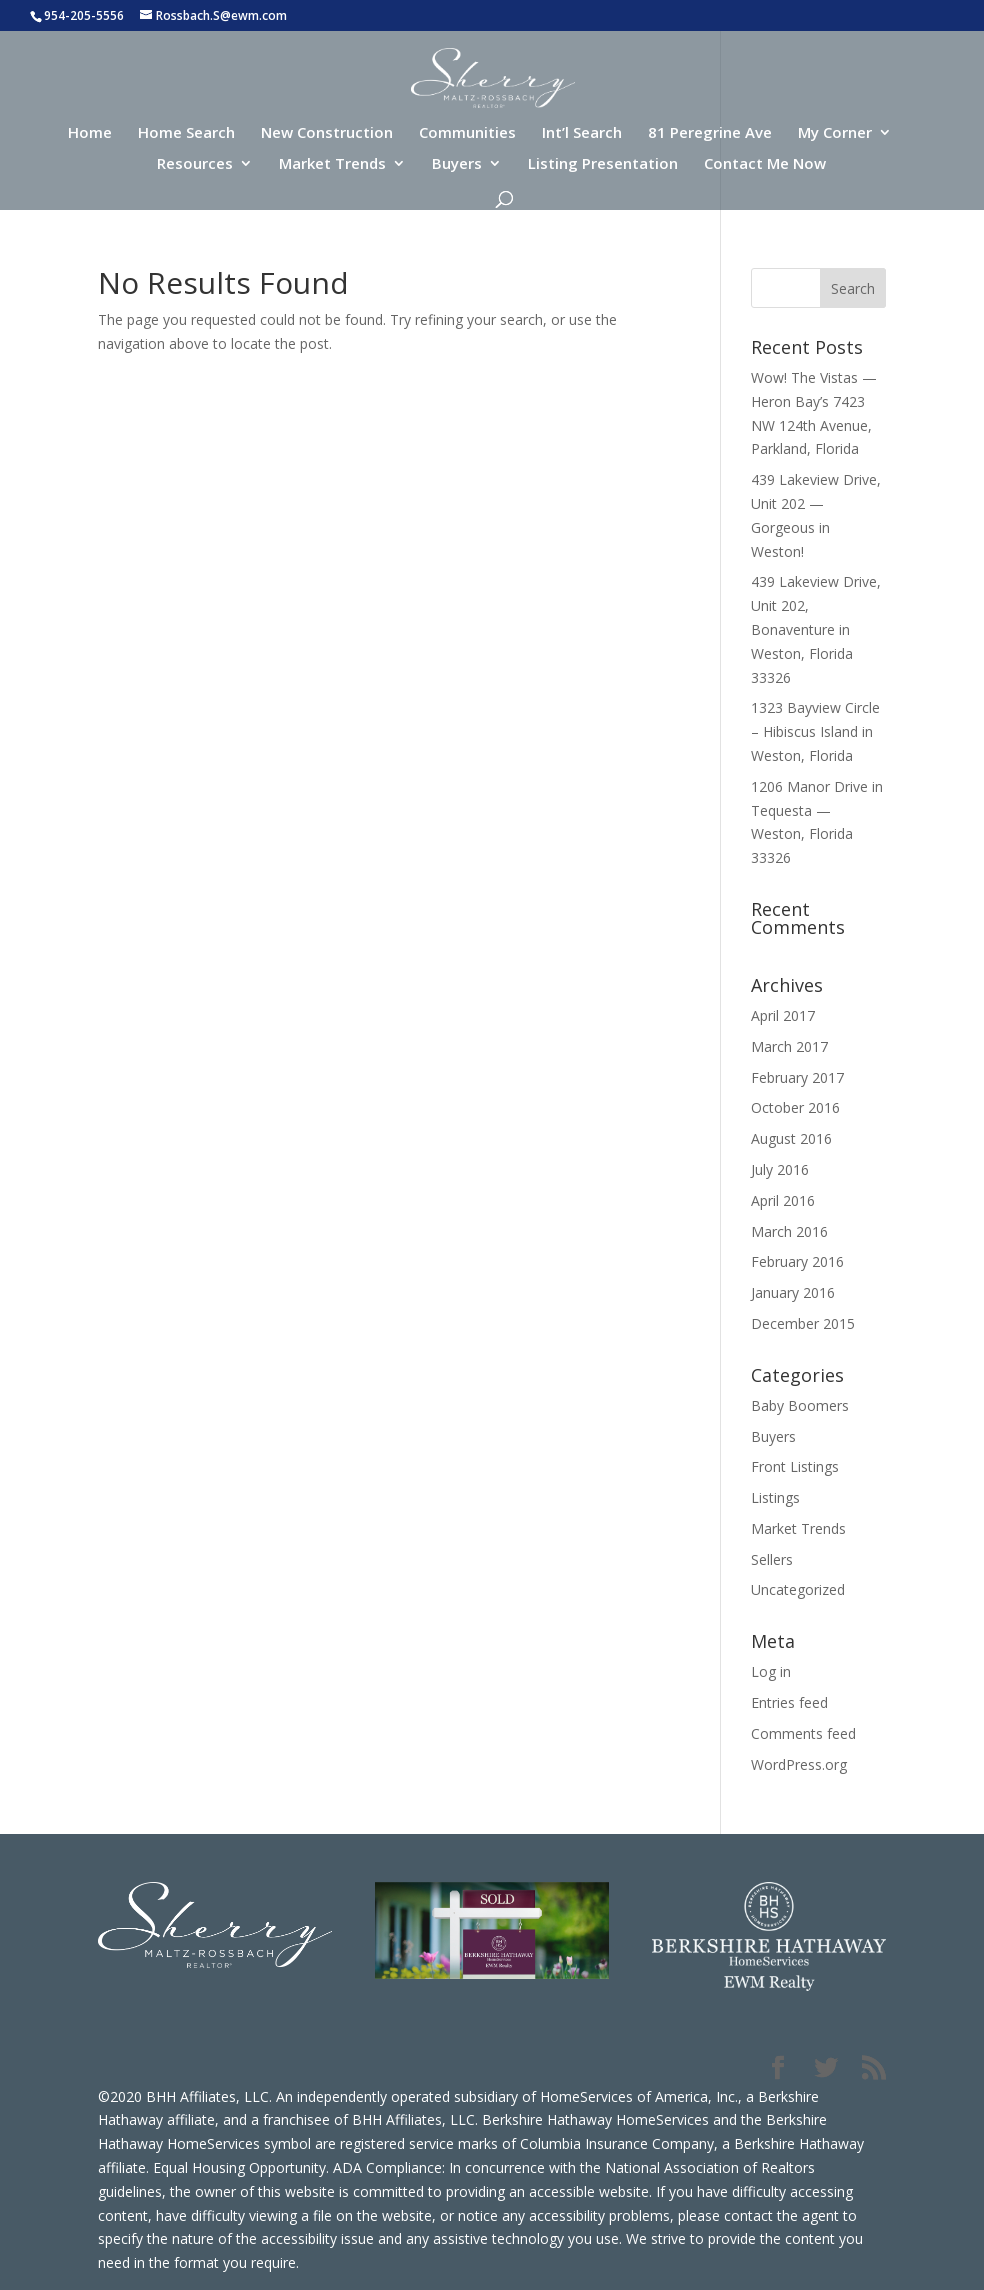 The image size is (984, 2290). I want to click on Comments feed, so click(803, 1733).